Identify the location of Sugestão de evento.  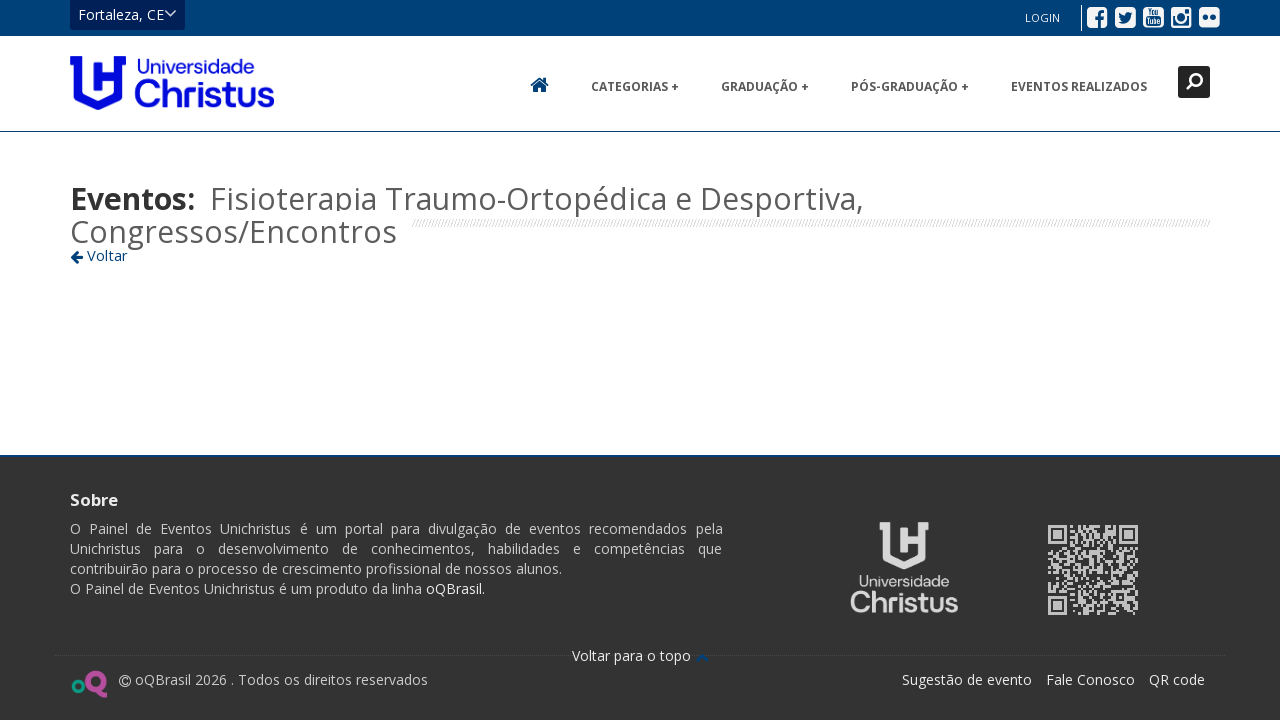
(967, 679).